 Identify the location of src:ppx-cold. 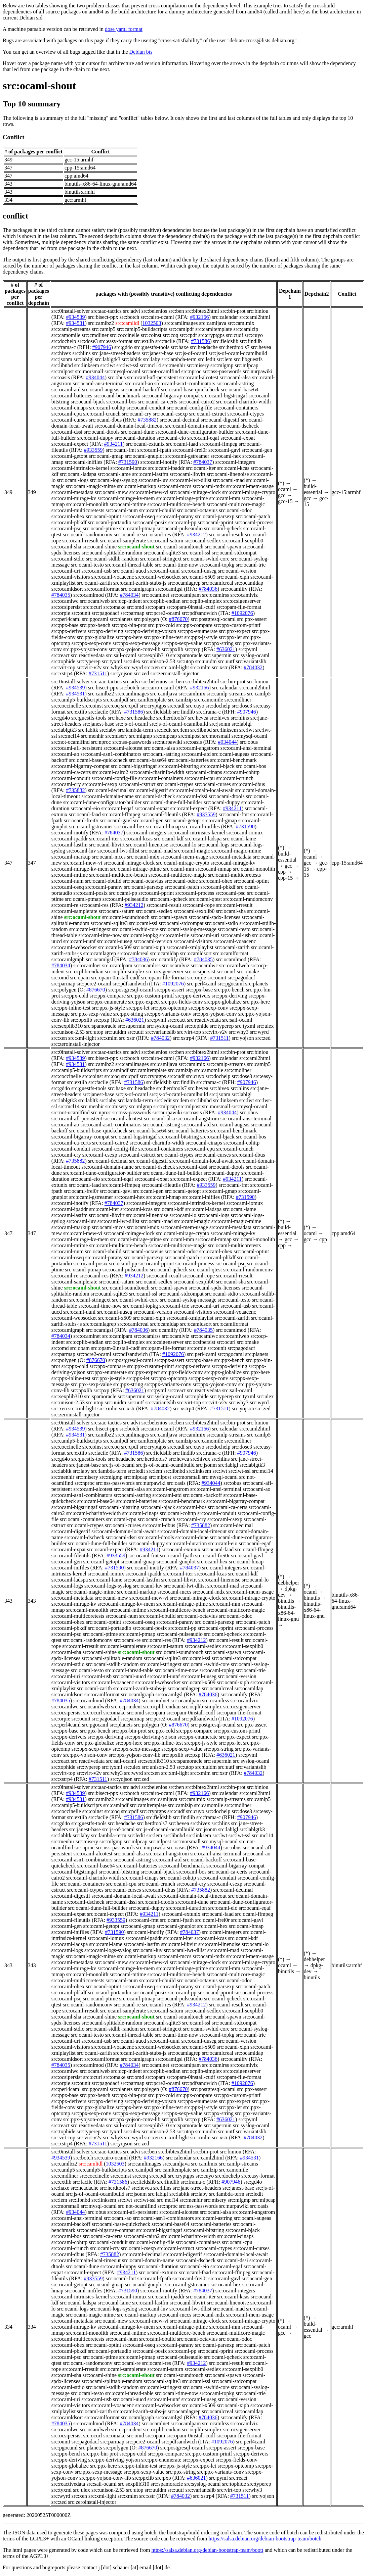
(161, 625).